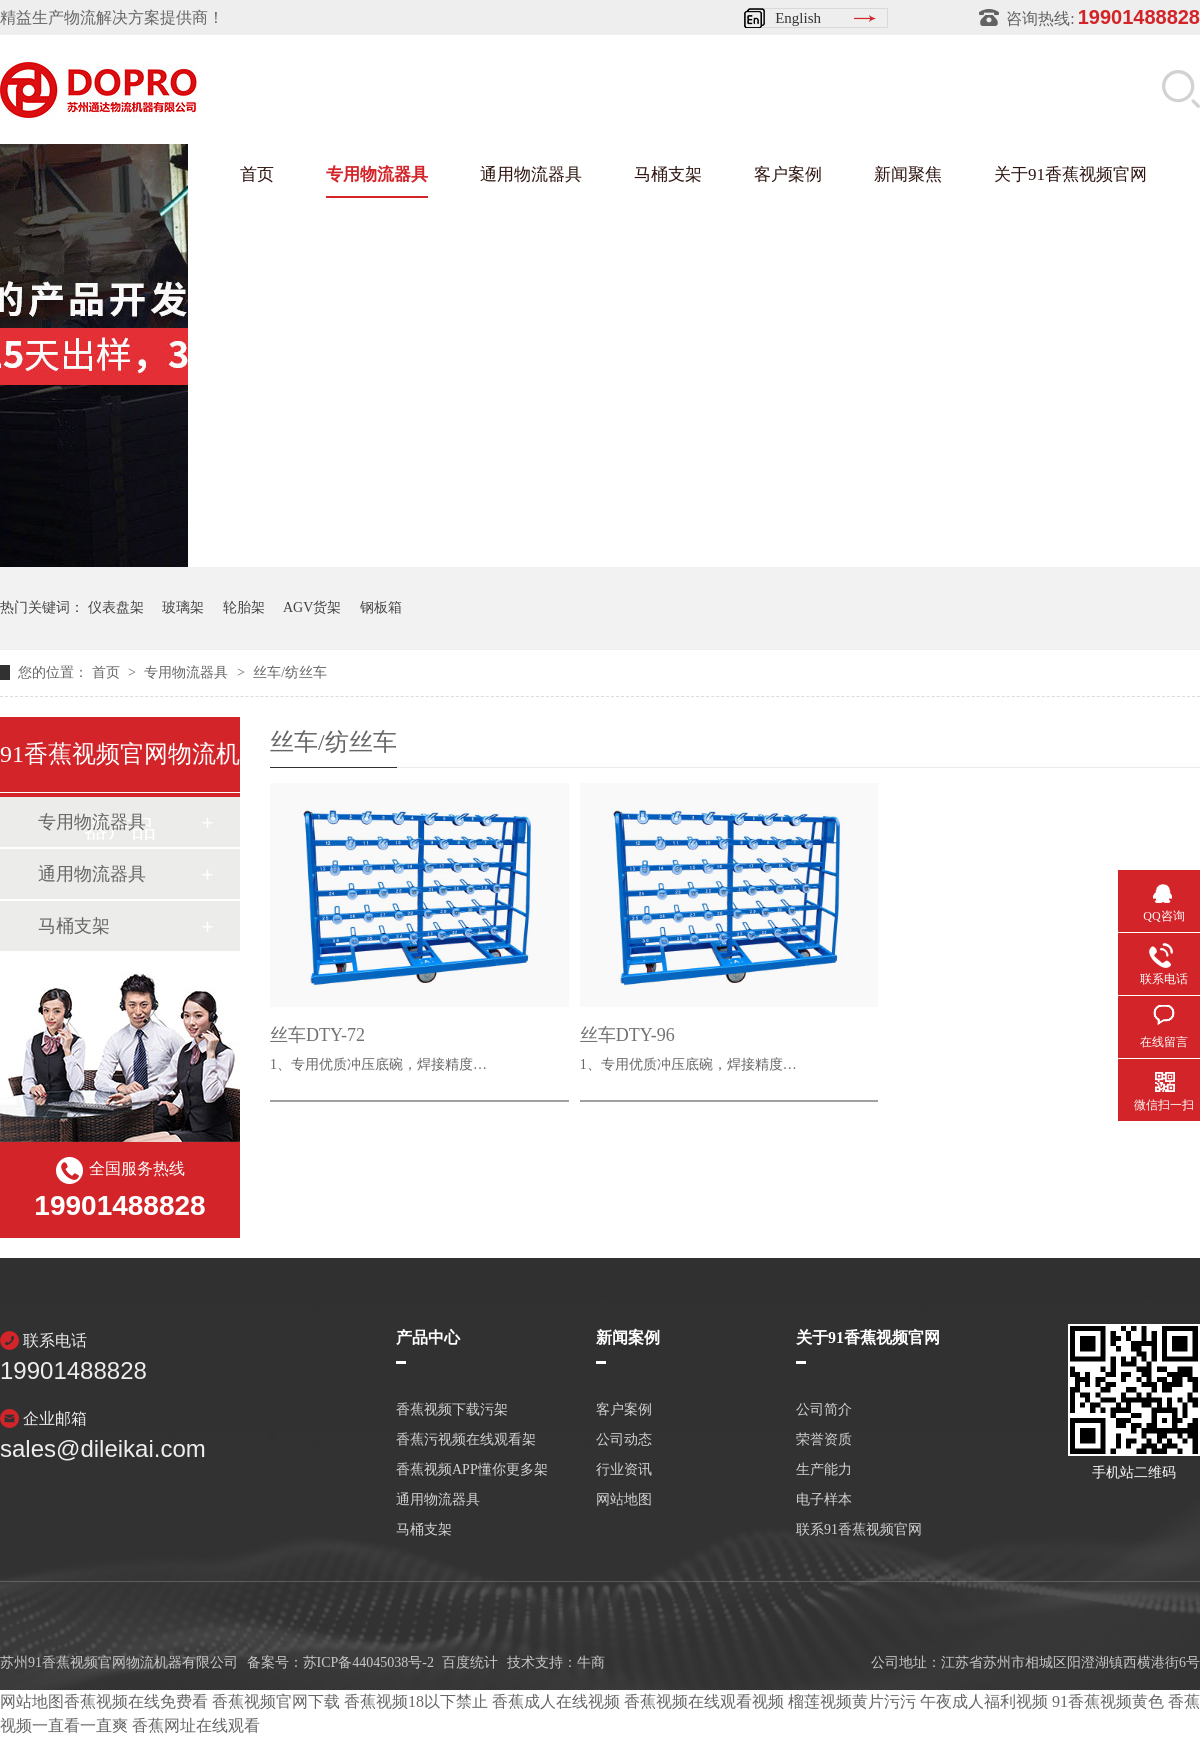  What do you see at coordinates (244, 607) in the screenshot?
I see `轮胎架` at bounding box center [244, 607].